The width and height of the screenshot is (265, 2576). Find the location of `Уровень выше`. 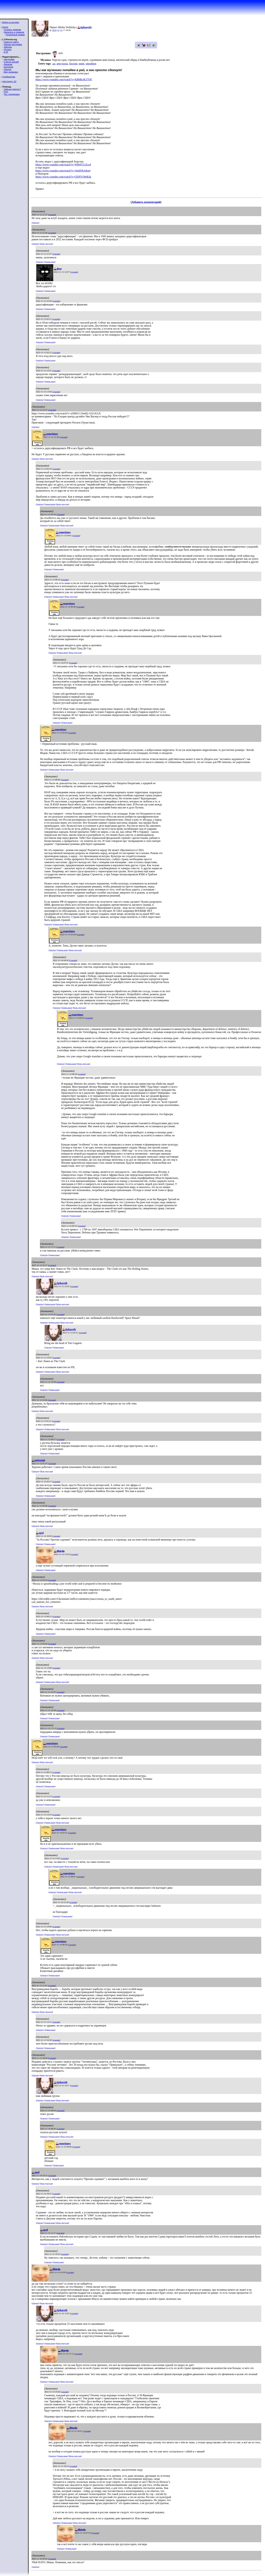

Уровень выше is located at coordinates (50, 262).